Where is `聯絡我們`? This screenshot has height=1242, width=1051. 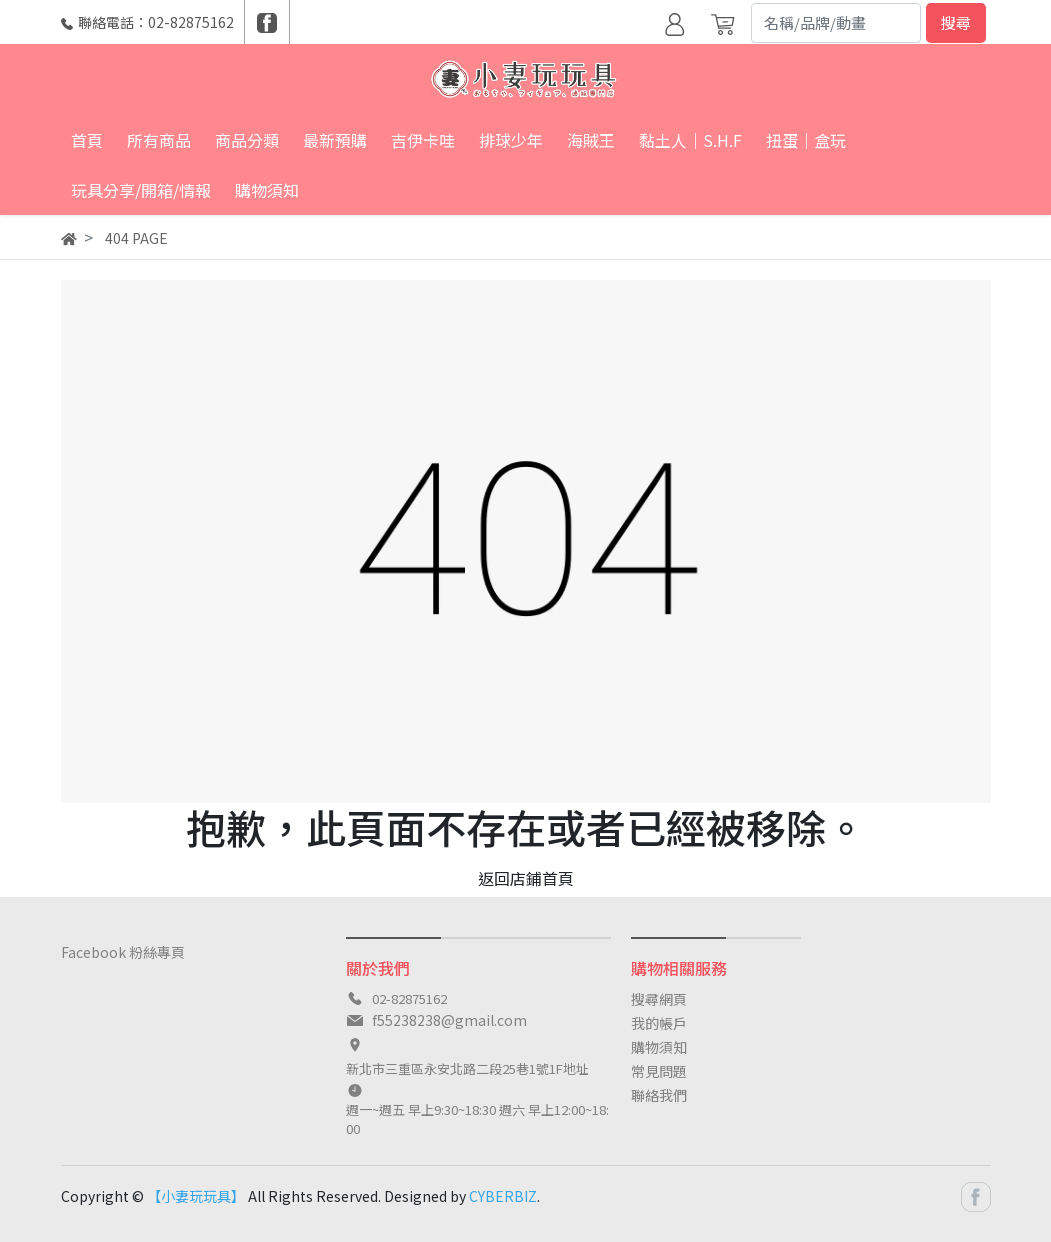 聯絡我們 is located at coordinates (659, 1095).